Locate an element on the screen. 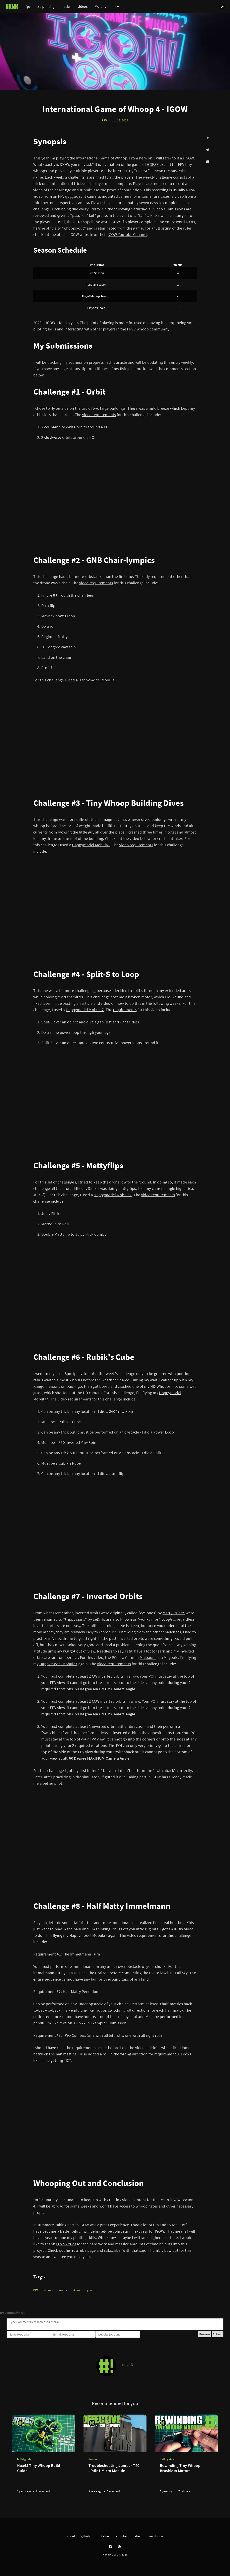 Image resolution: width=230 pixels, height=2576 pixels. patreon is located at coordinates (138, 2536).